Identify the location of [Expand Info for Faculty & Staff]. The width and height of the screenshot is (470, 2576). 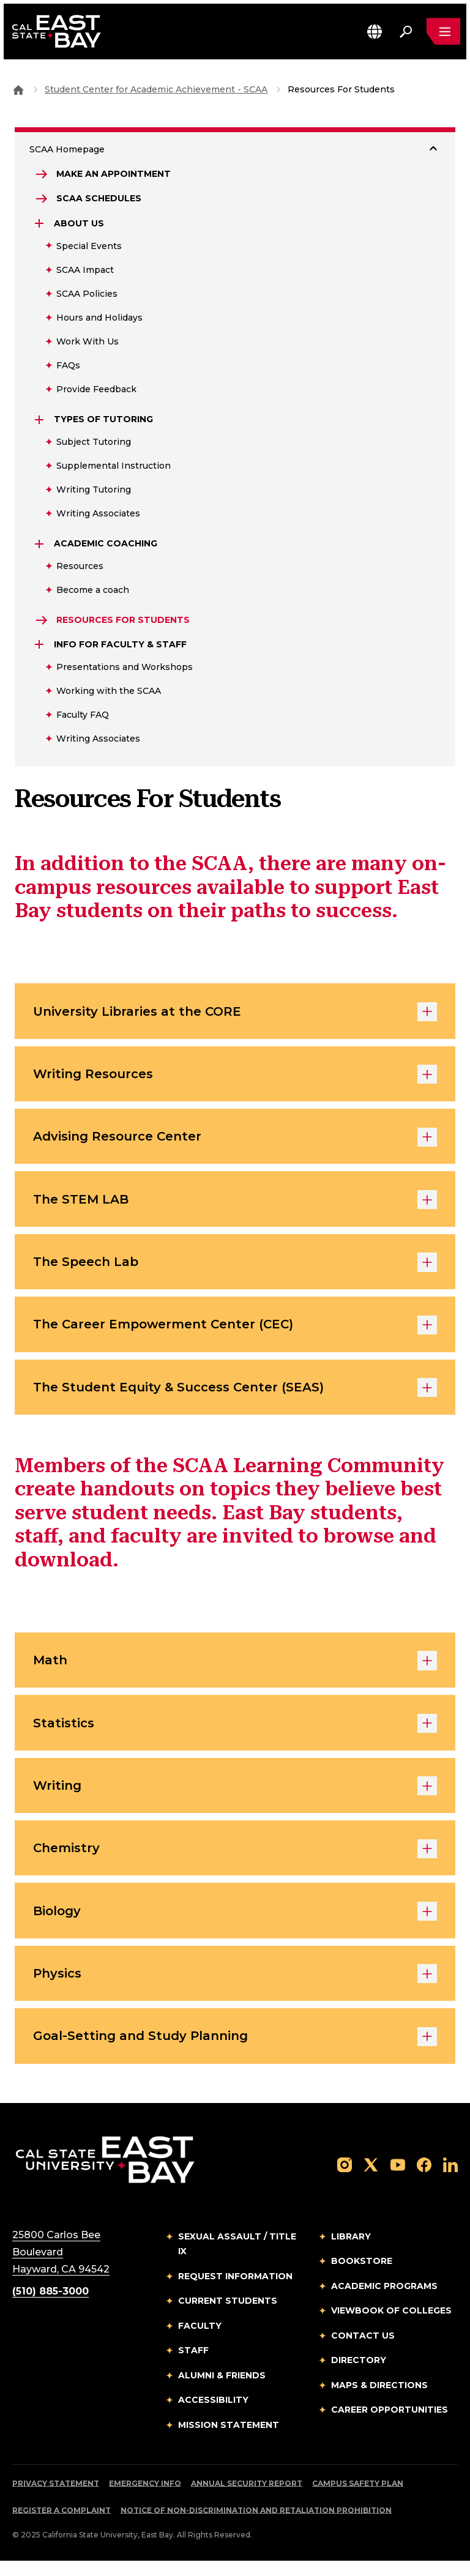
(40, 646).